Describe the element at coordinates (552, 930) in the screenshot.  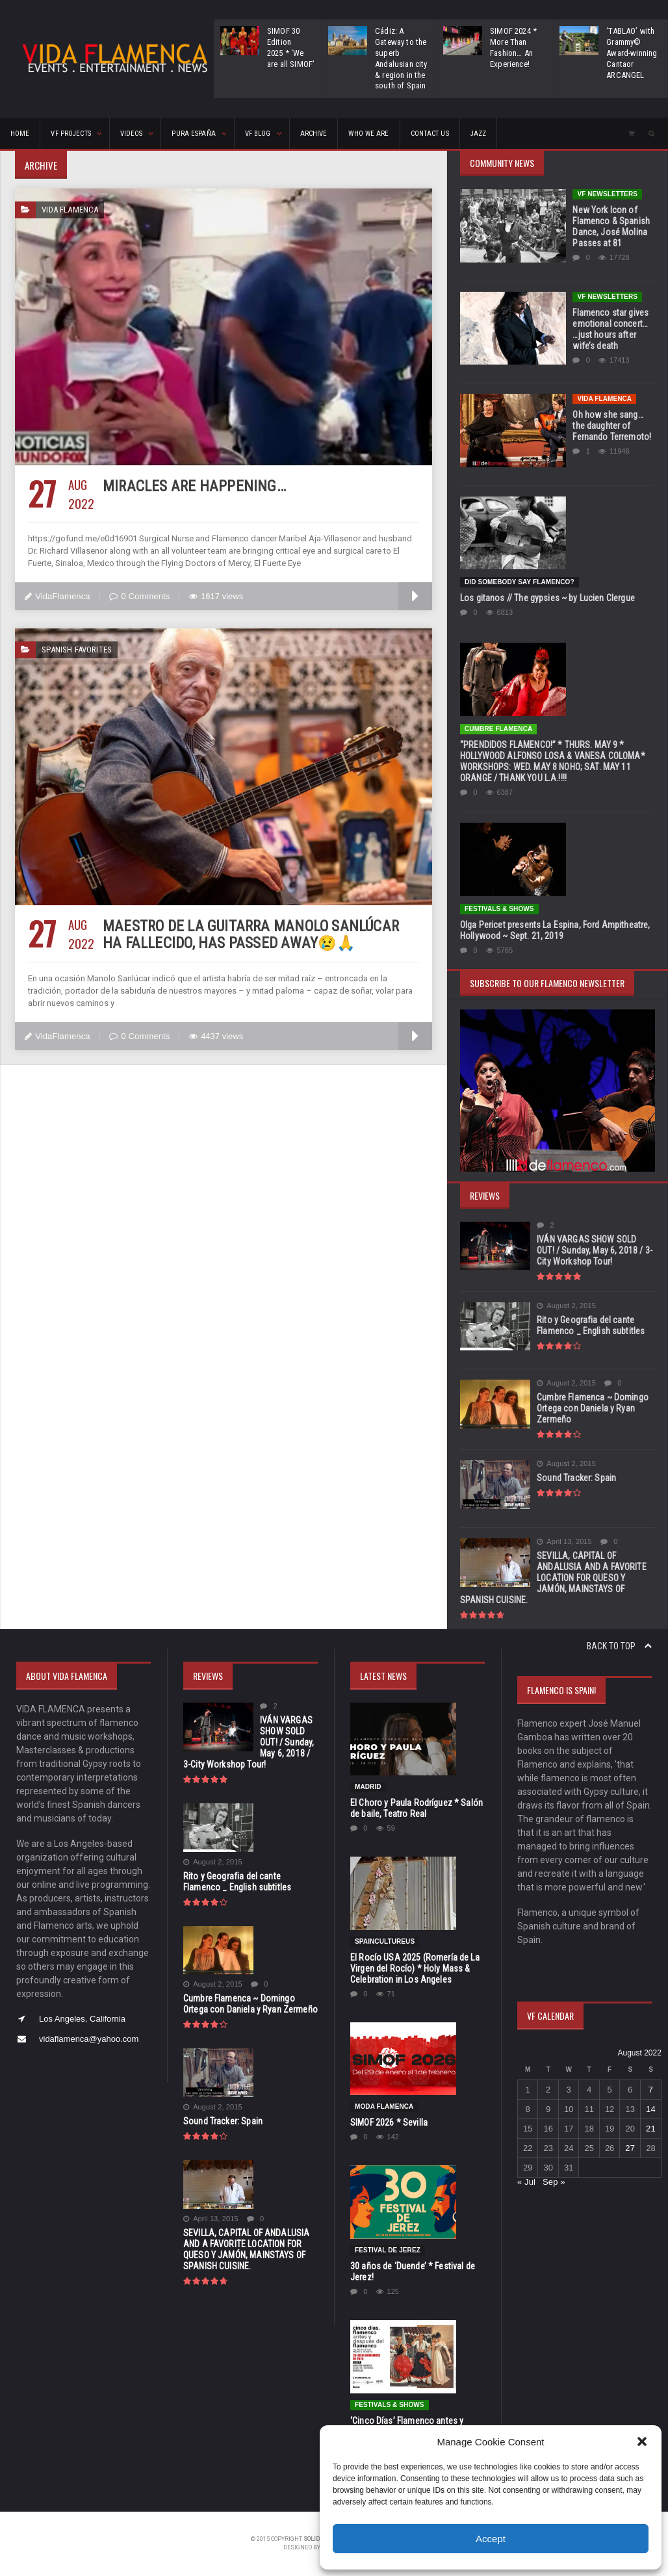
I see `Olga Pericet presents La Espina, Ford Ampitheatre, Hollywood ~ Sept. 21, 2019` at that location.